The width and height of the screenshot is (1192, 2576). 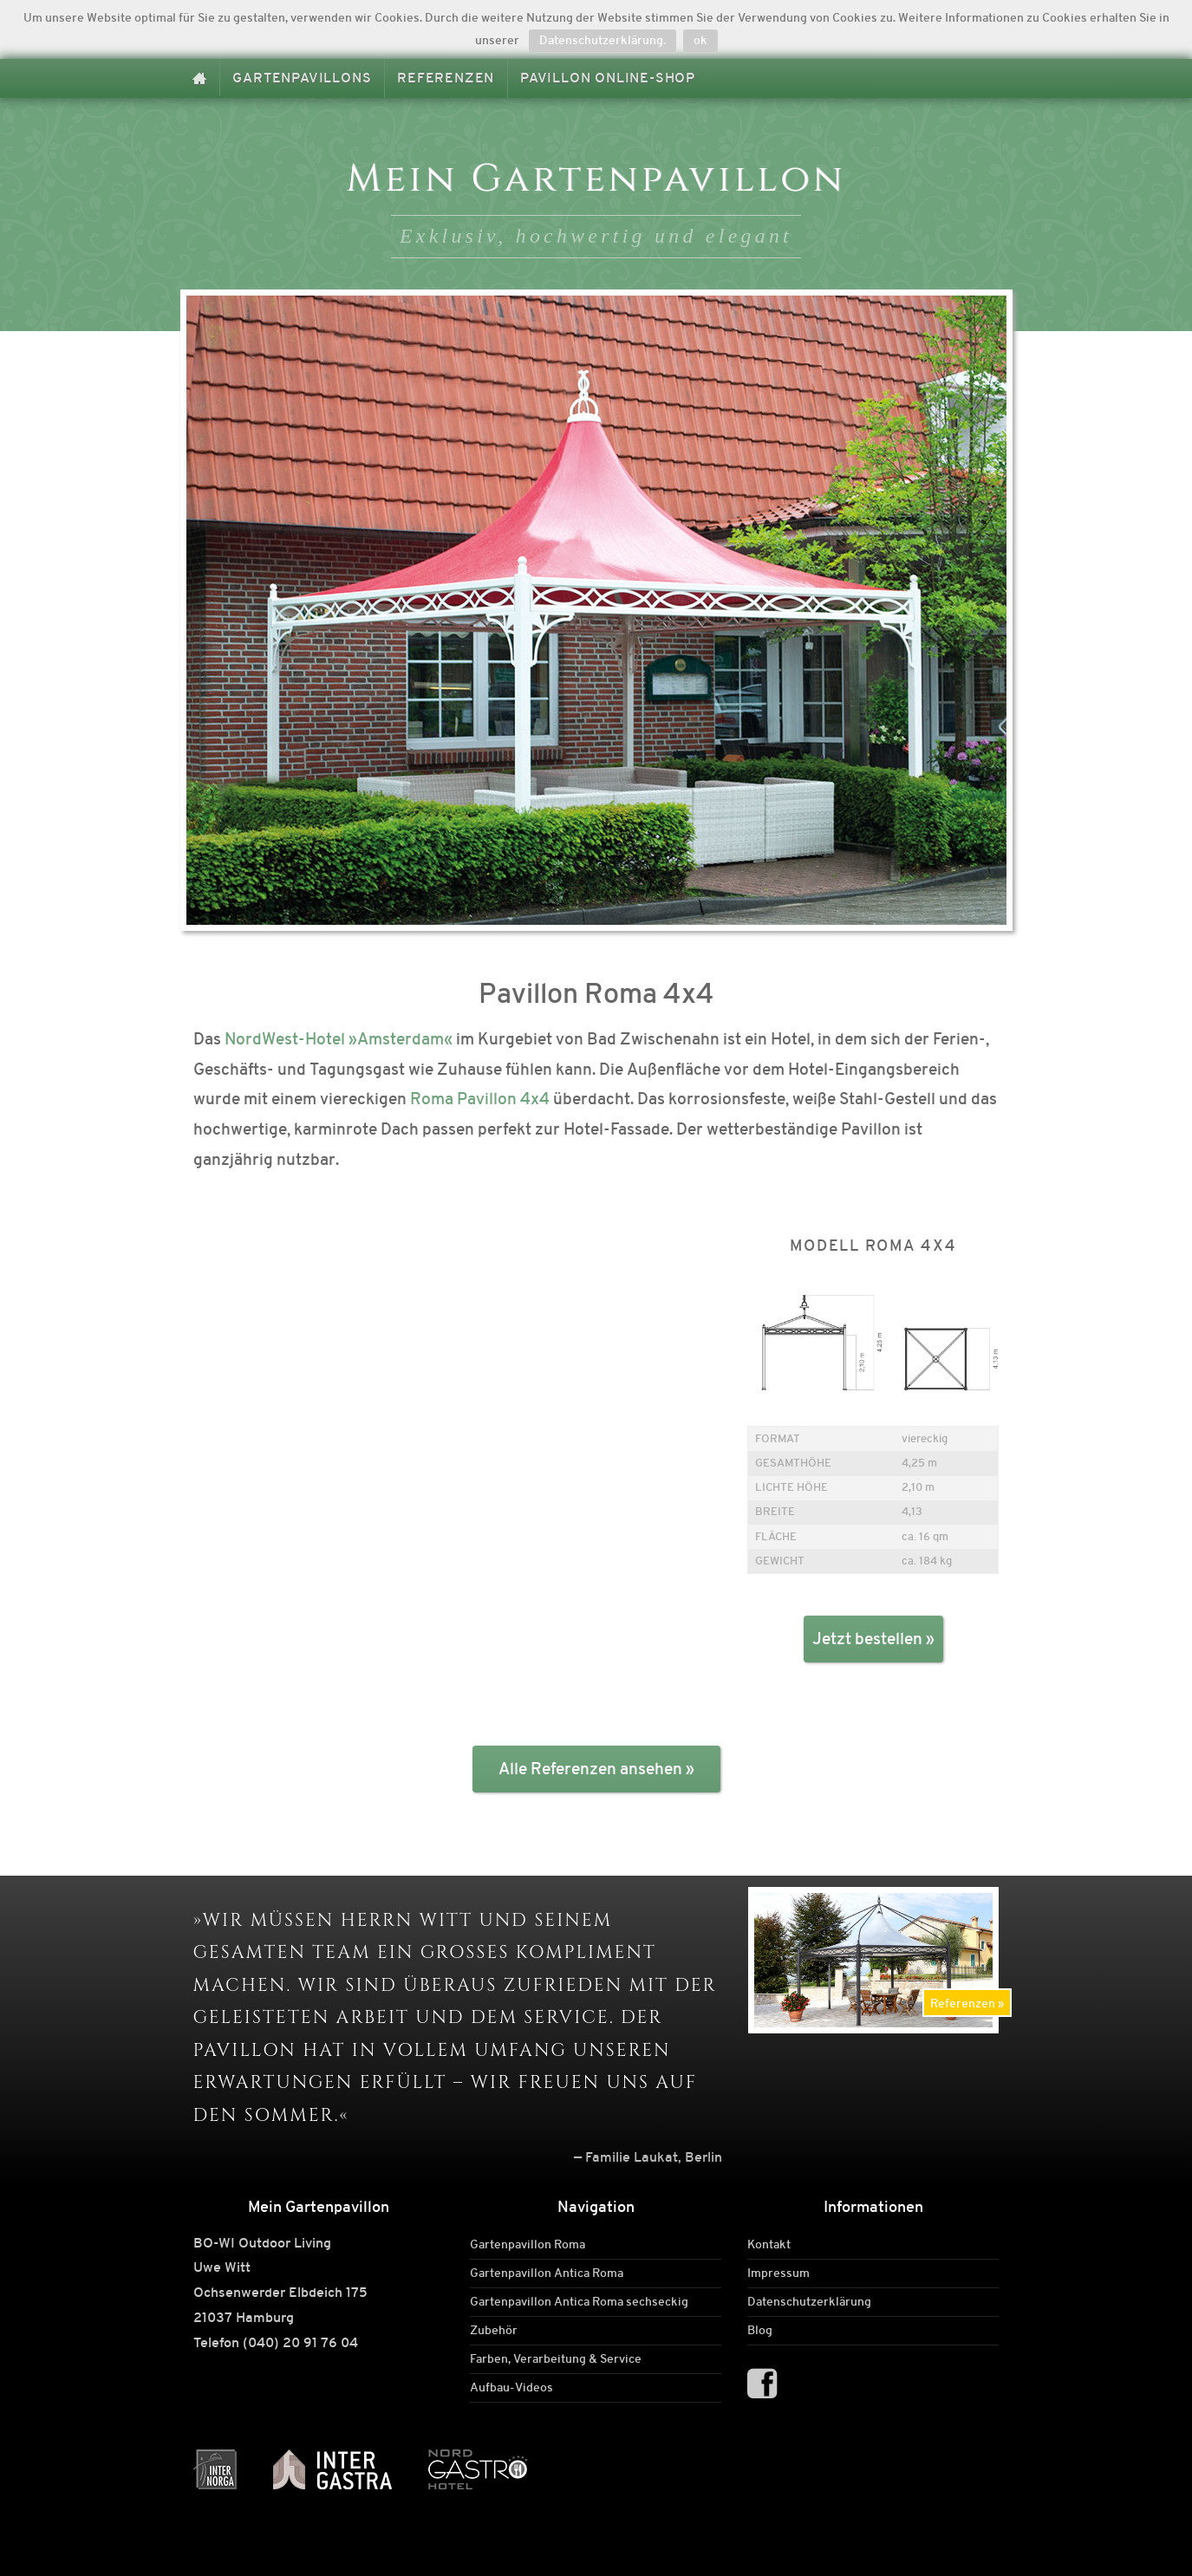 What do you see at coordinates (556, 2359) in the screenshot?
I see `Farben, Verarbeitung & Service` at bounding box center [556, 2359].